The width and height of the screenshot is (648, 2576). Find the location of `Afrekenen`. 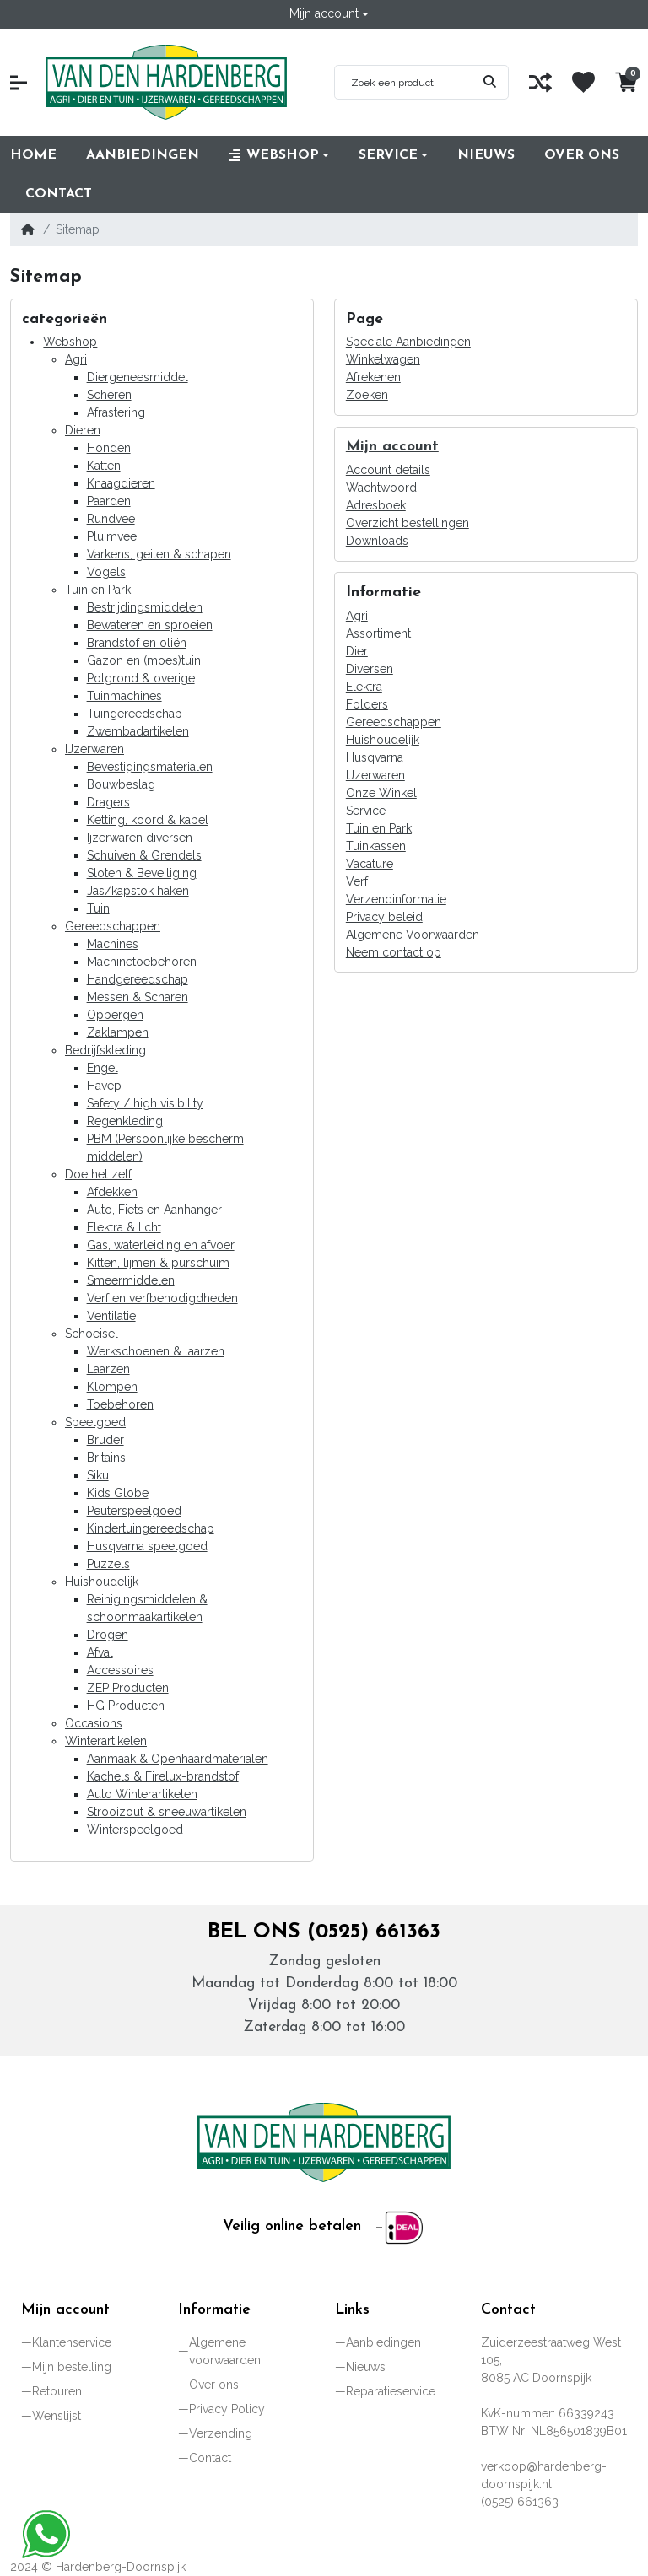

Afrekenen is located at coordinates (373, 377).